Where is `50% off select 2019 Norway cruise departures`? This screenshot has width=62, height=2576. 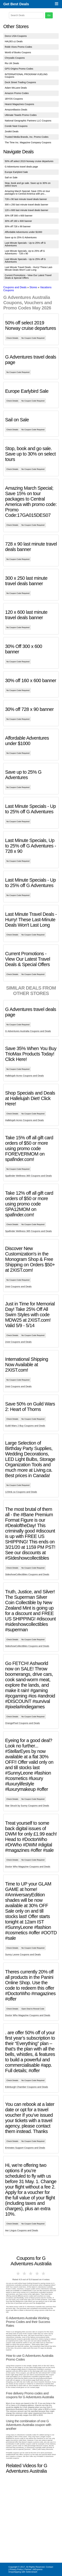 50% off select 2019 Norway cruise departures is located at coordinates (29, 161).